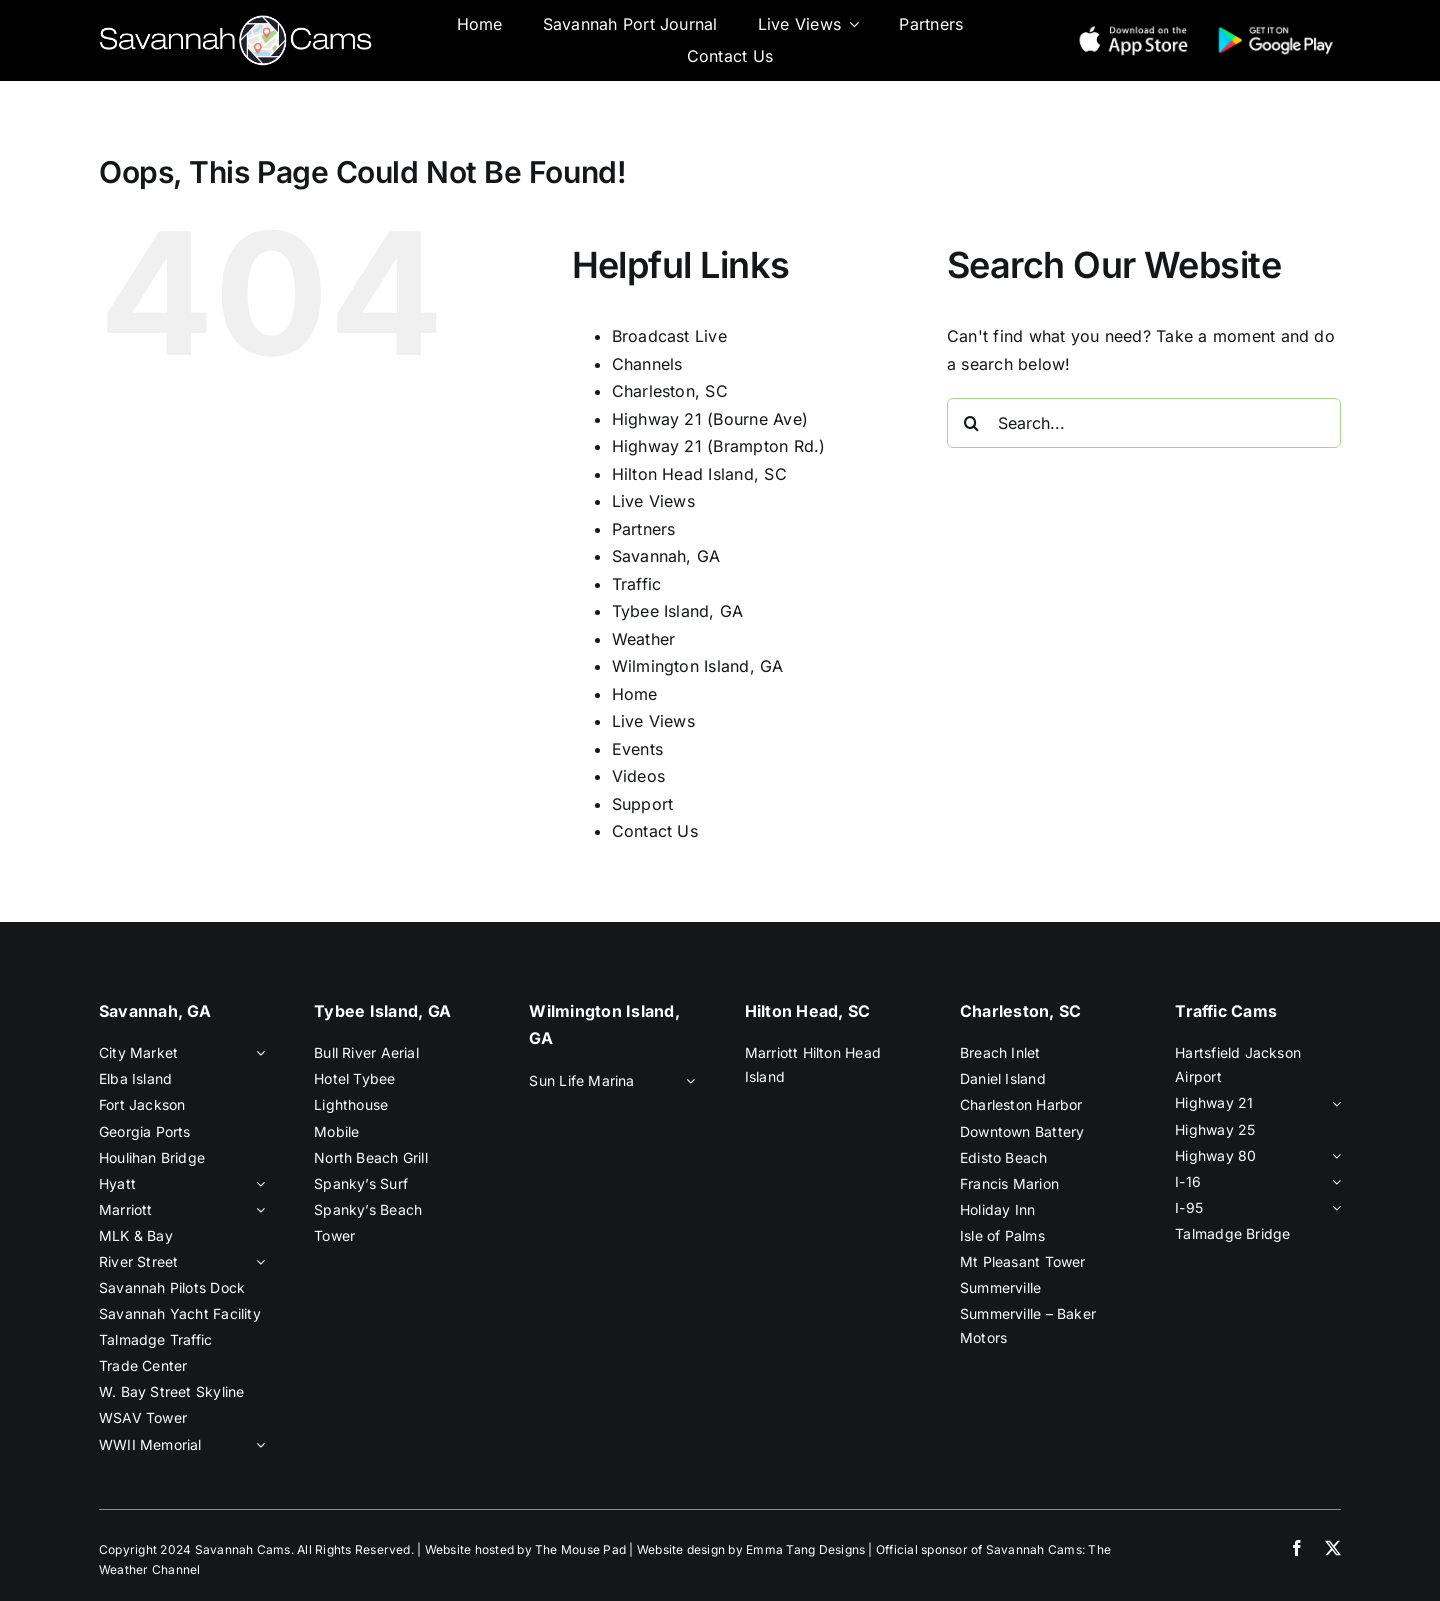  What do you see at coordinates (719, 446) in the screenshot?
I see `Highway 21 (Brampton Rd.)` at bounding box center [719, 446].